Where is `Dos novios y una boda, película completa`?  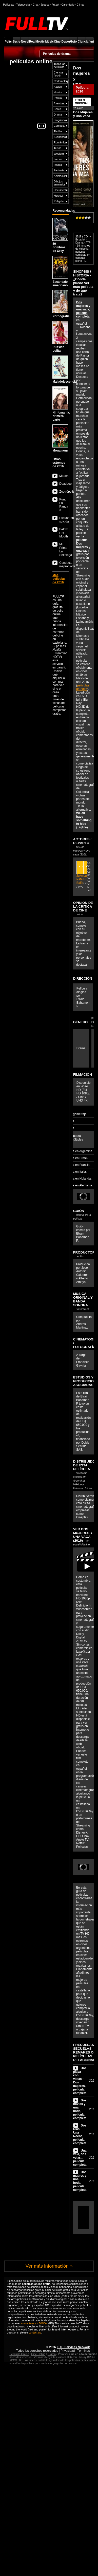 Dos novios y una boda, película completa is located at coordinates (80, 2109).